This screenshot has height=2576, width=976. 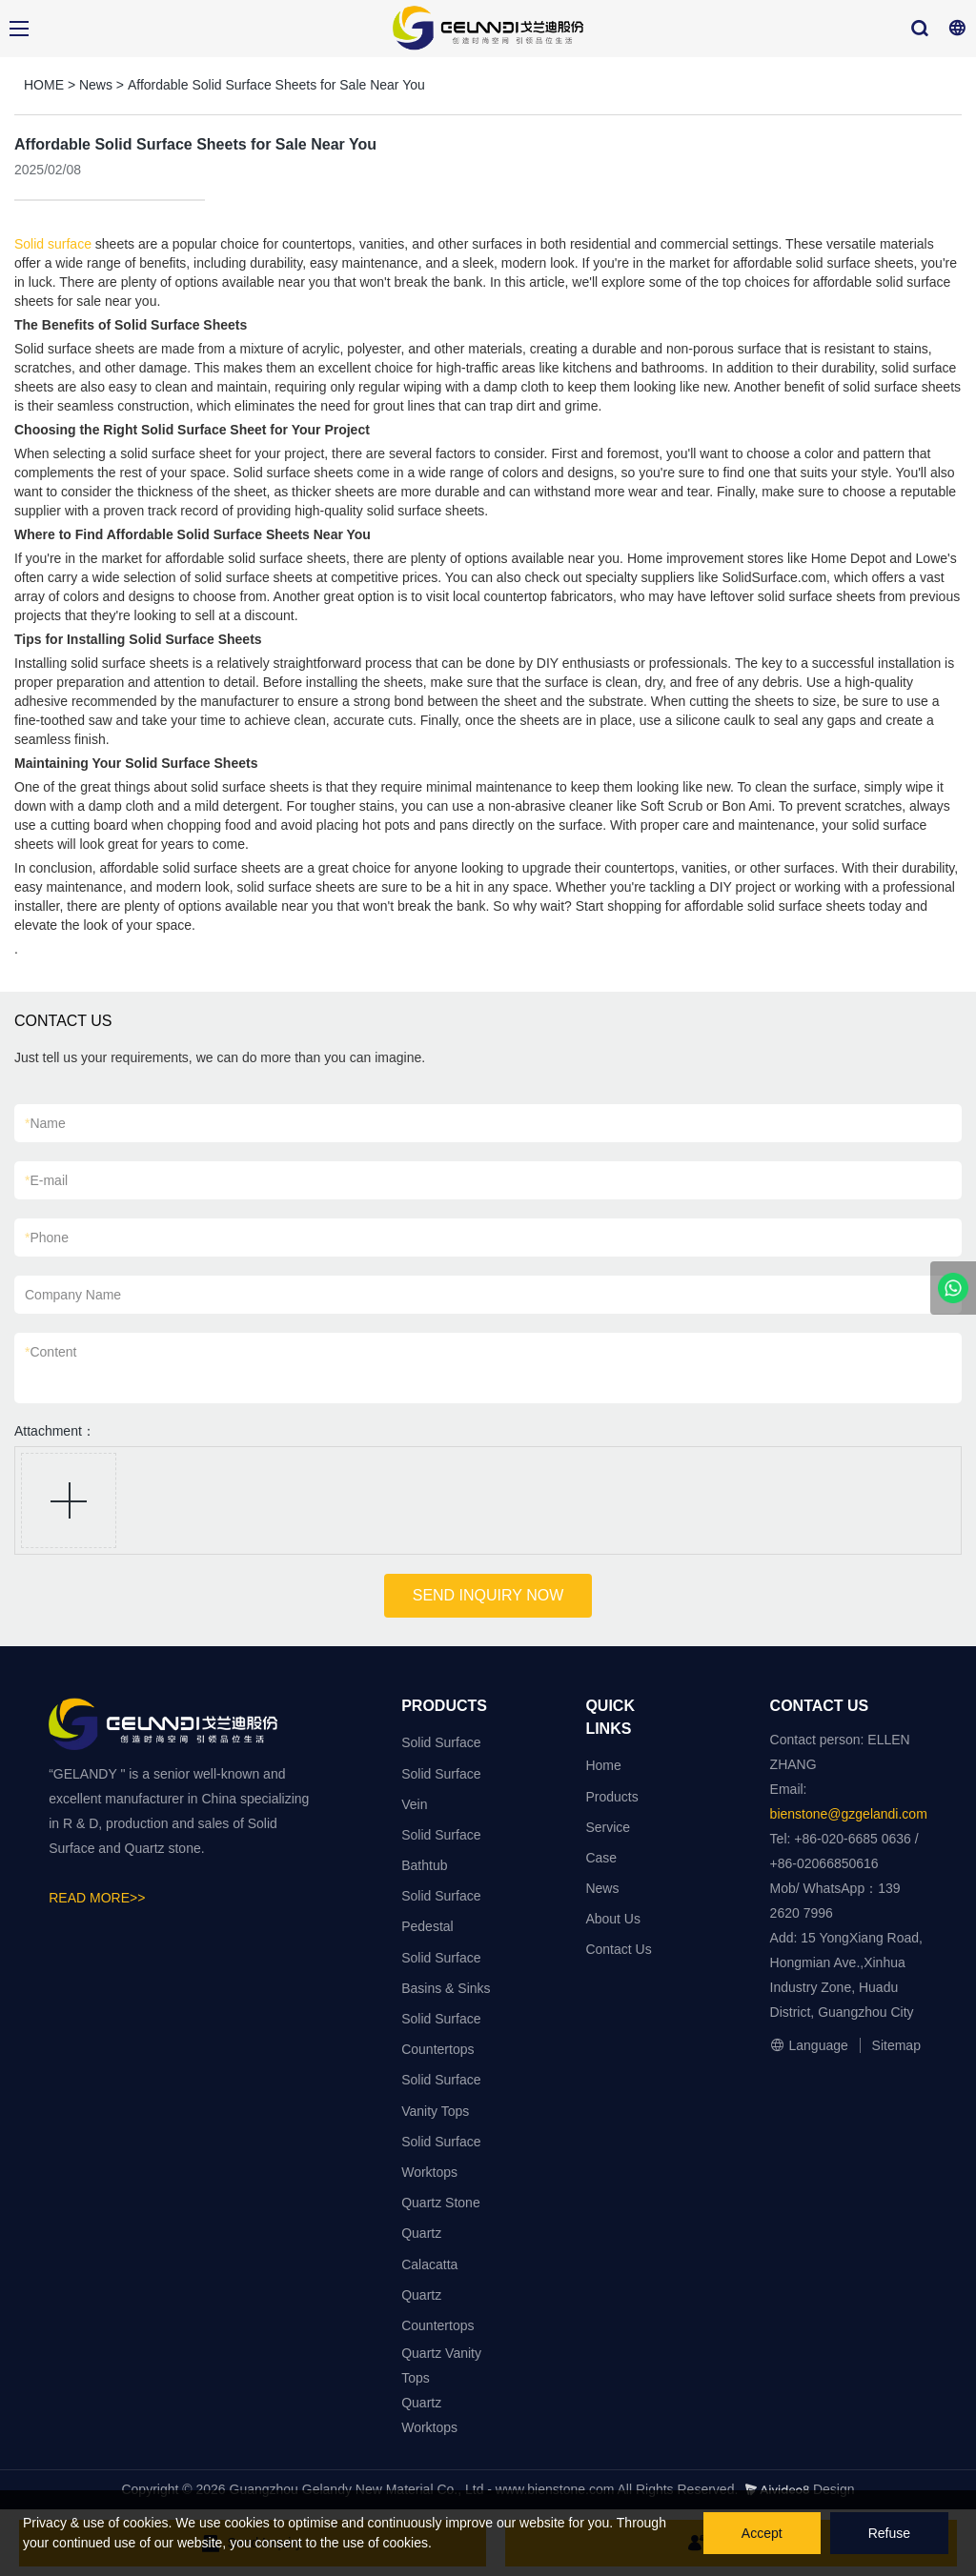 I want to click on Home, so click(x=602, y=1765).